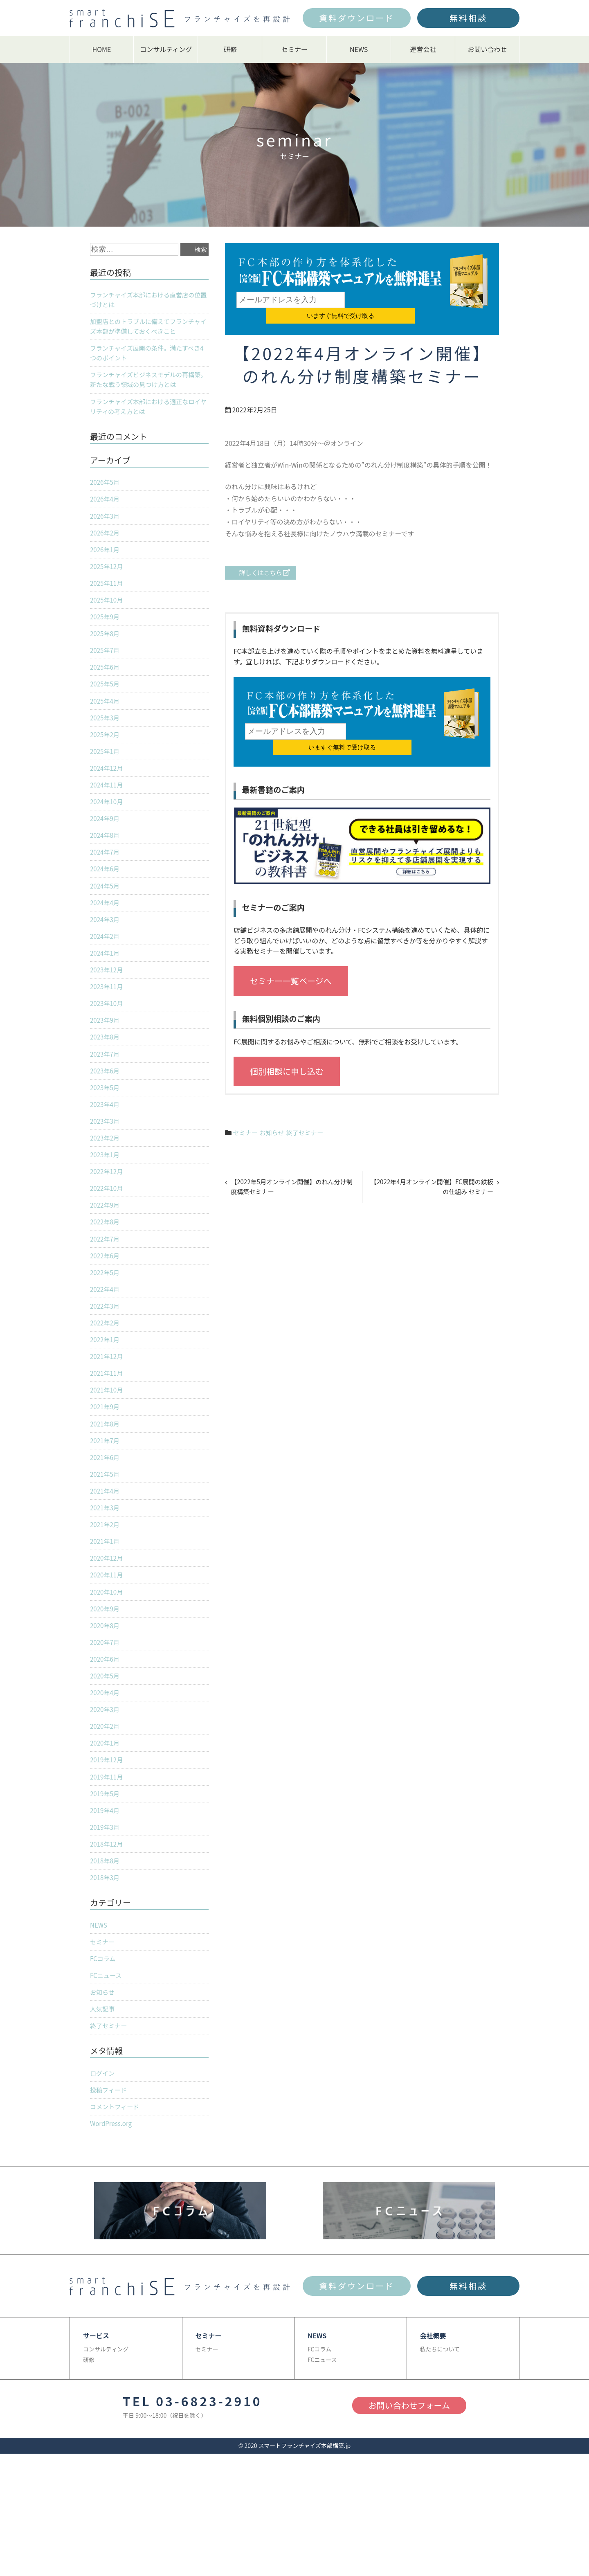  Describe the element at coordinates (101, 49) in the screenshot. I see `HOME` at that location.